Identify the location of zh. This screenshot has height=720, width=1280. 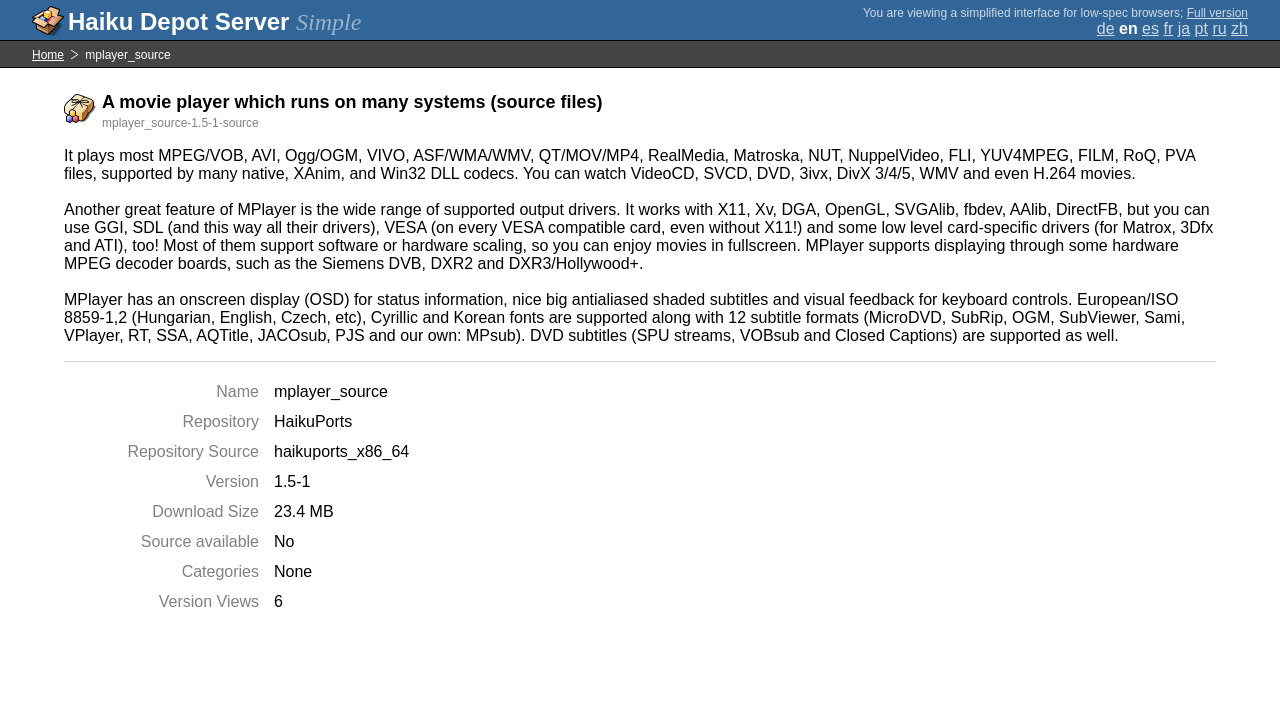
(1239, 28).